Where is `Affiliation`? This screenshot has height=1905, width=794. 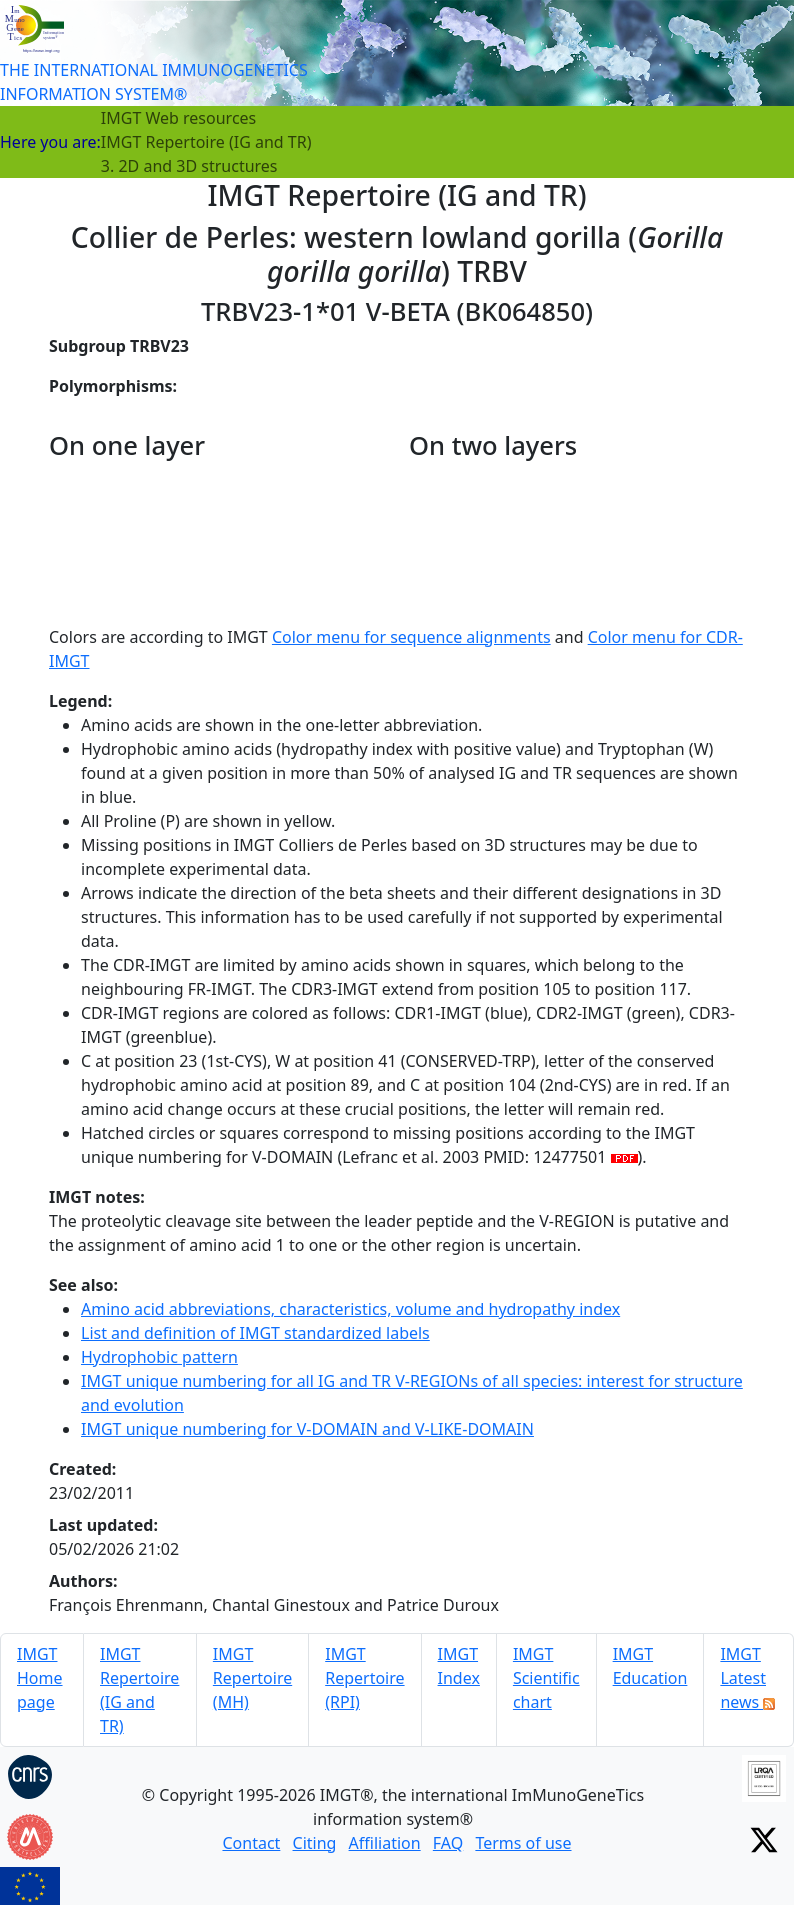 Affiliation is located at coordinates (385, 1843).